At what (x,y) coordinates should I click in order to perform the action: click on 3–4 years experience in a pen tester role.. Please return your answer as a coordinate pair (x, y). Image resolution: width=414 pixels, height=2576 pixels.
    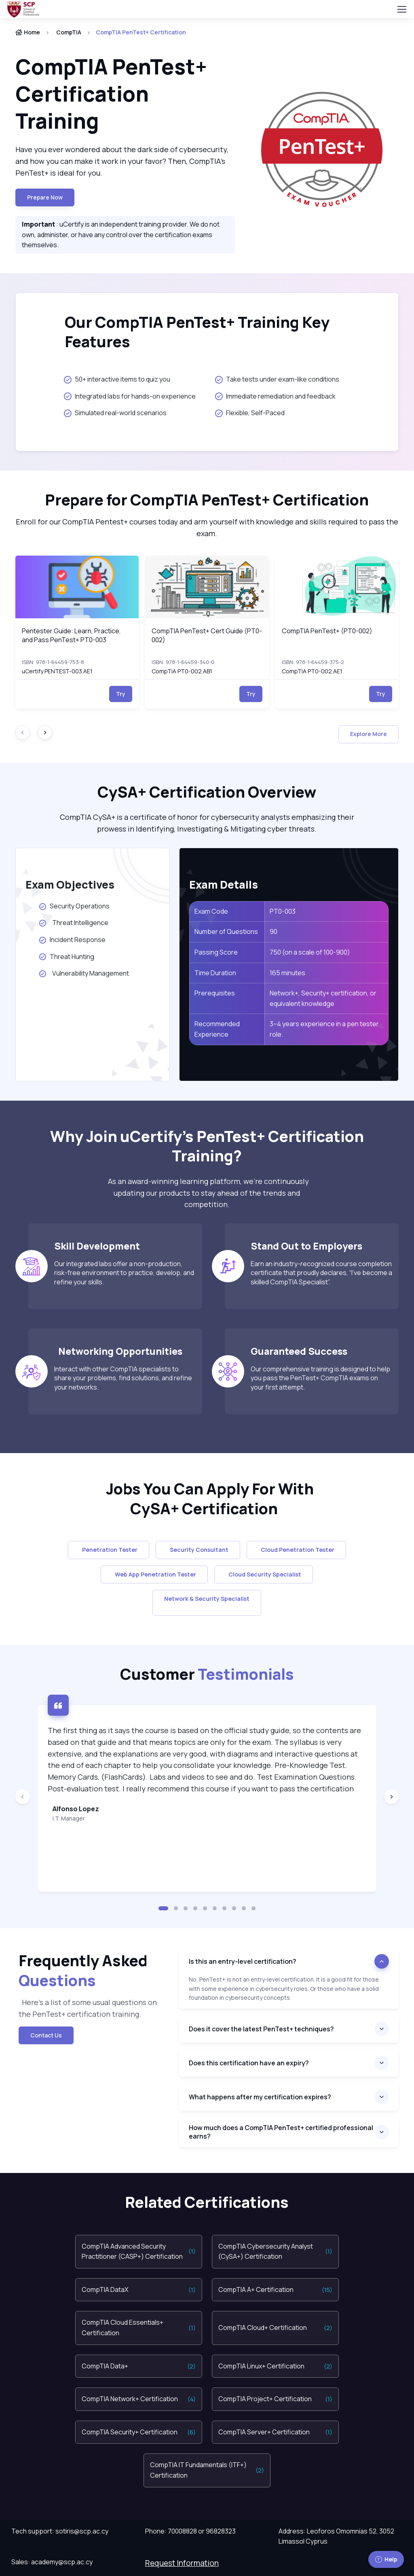
    Looking at the image, I should click on (324, 1029).